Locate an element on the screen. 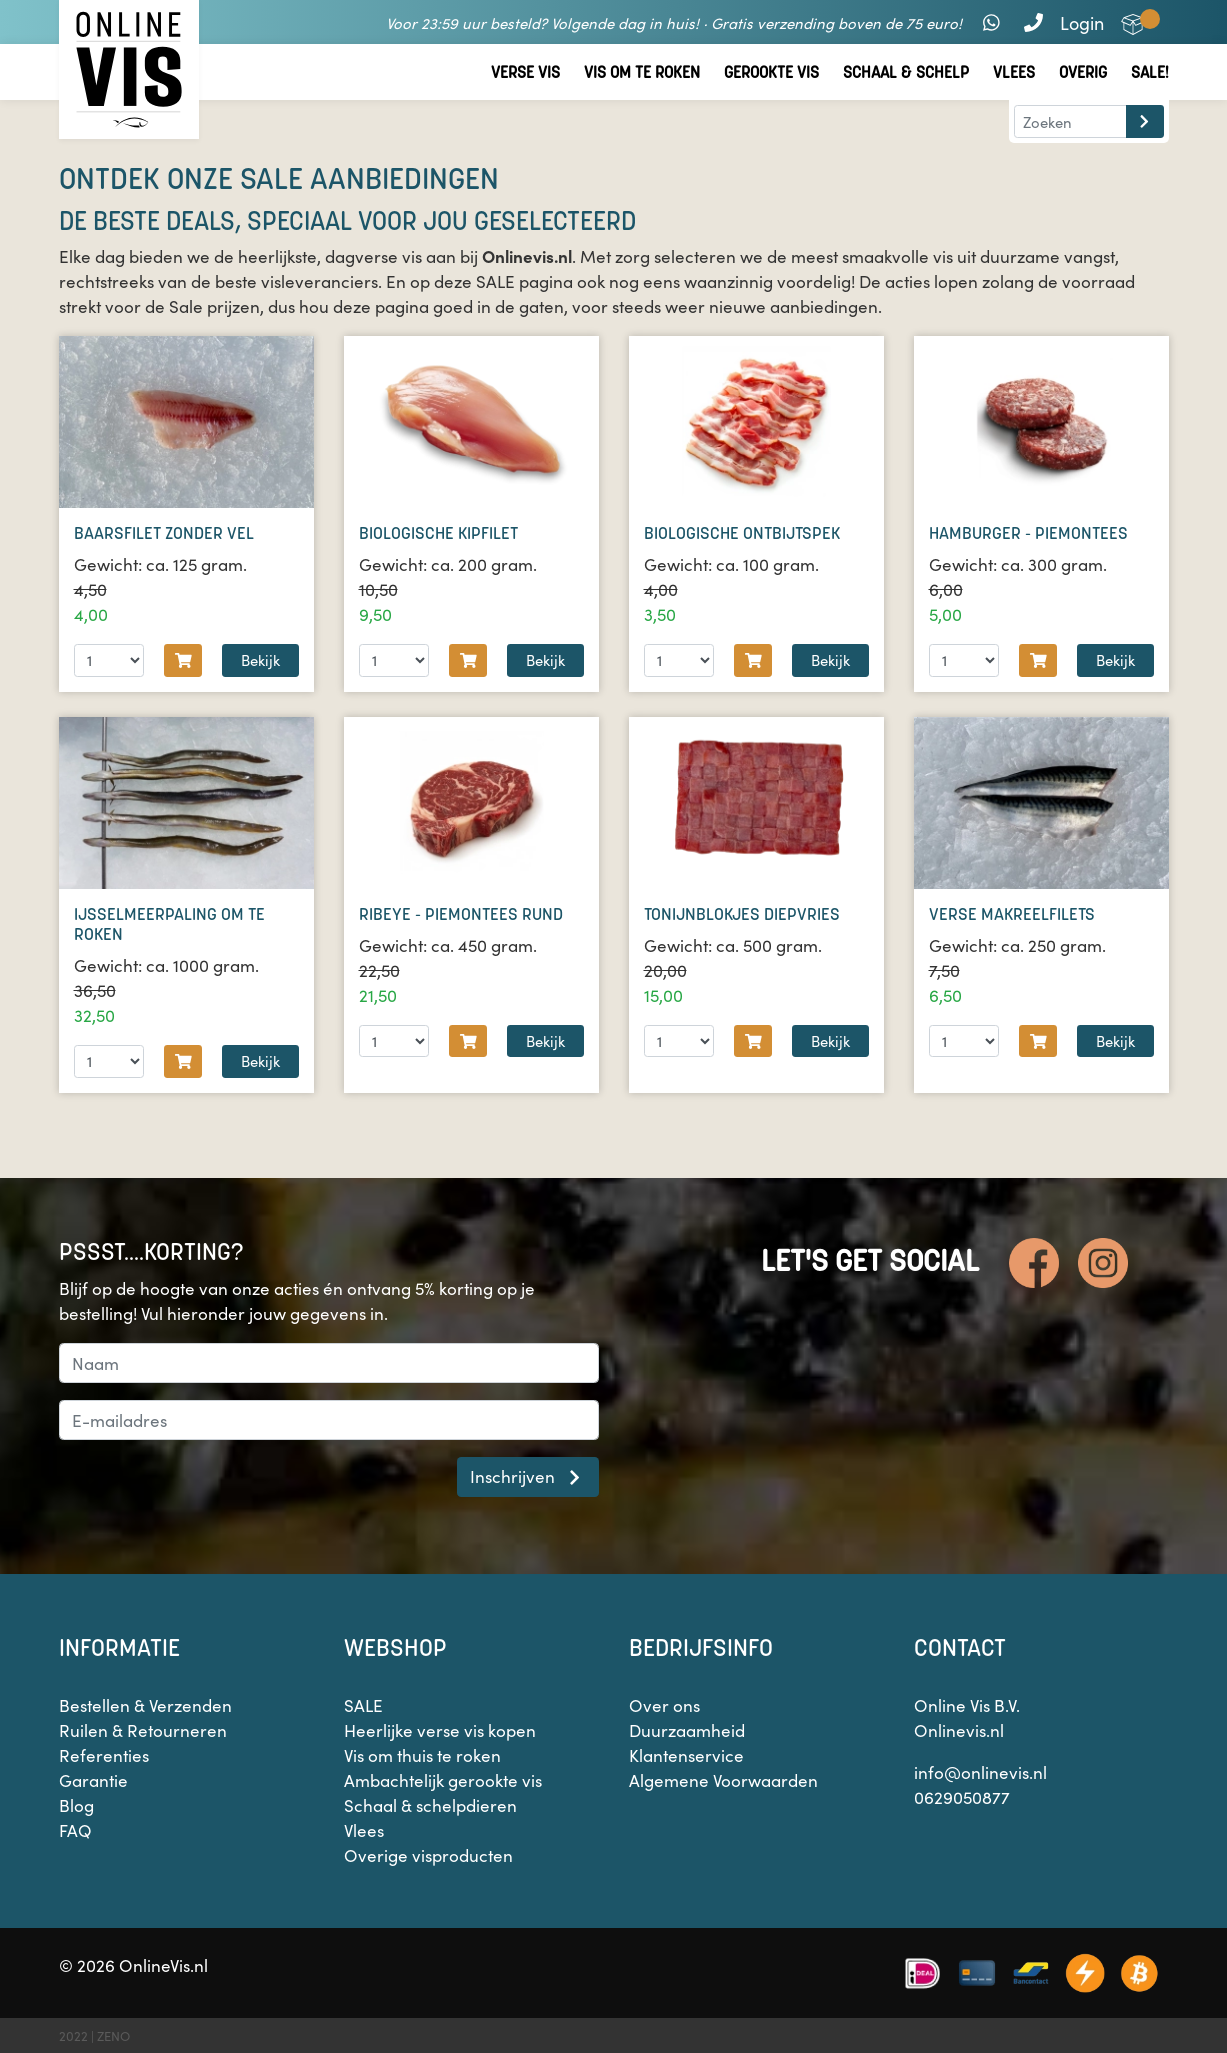  Verse vis is located at coordinates (525, 72).